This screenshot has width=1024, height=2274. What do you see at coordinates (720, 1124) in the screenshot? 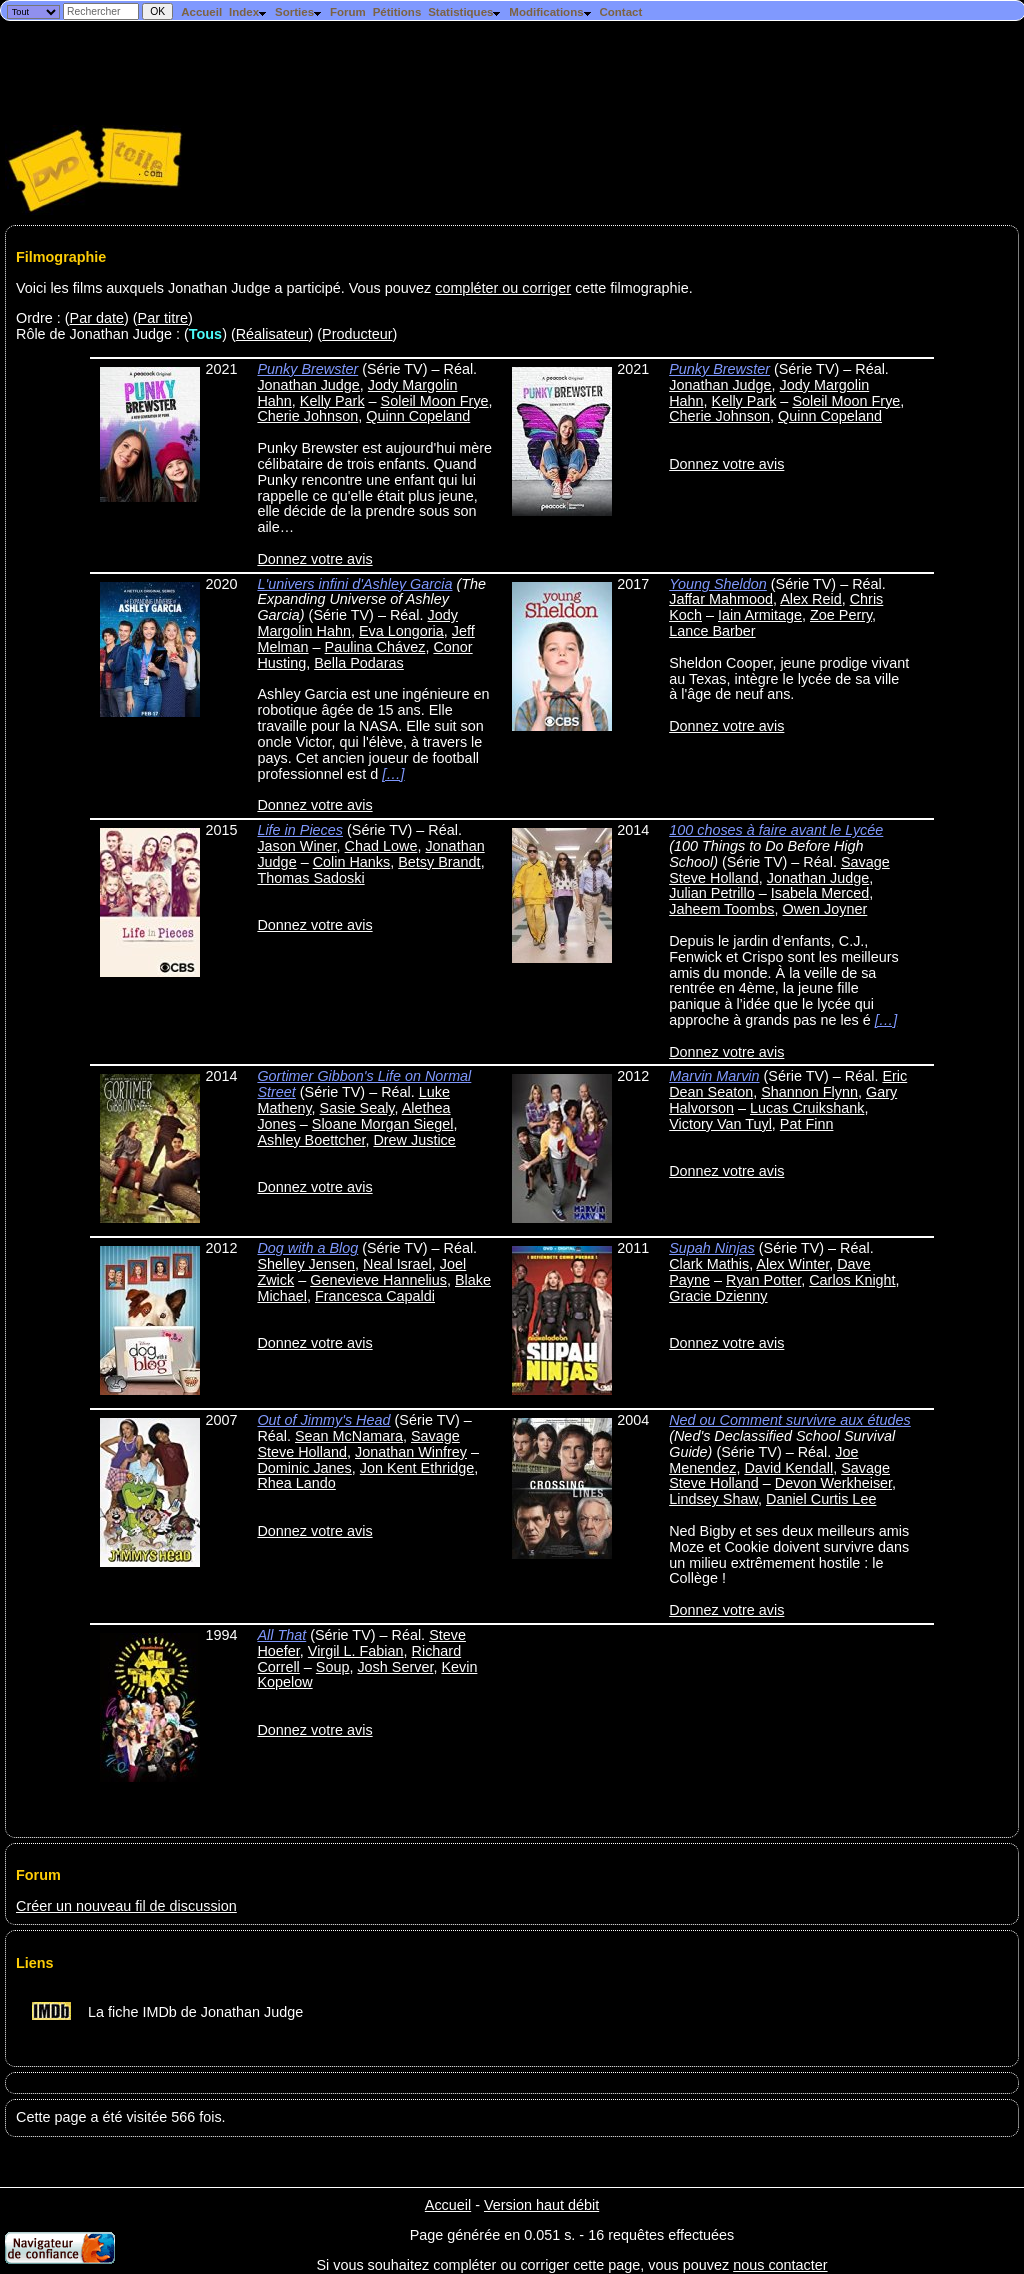
I see `Victory Van Tuyl` at bounding box center [720, 1124].